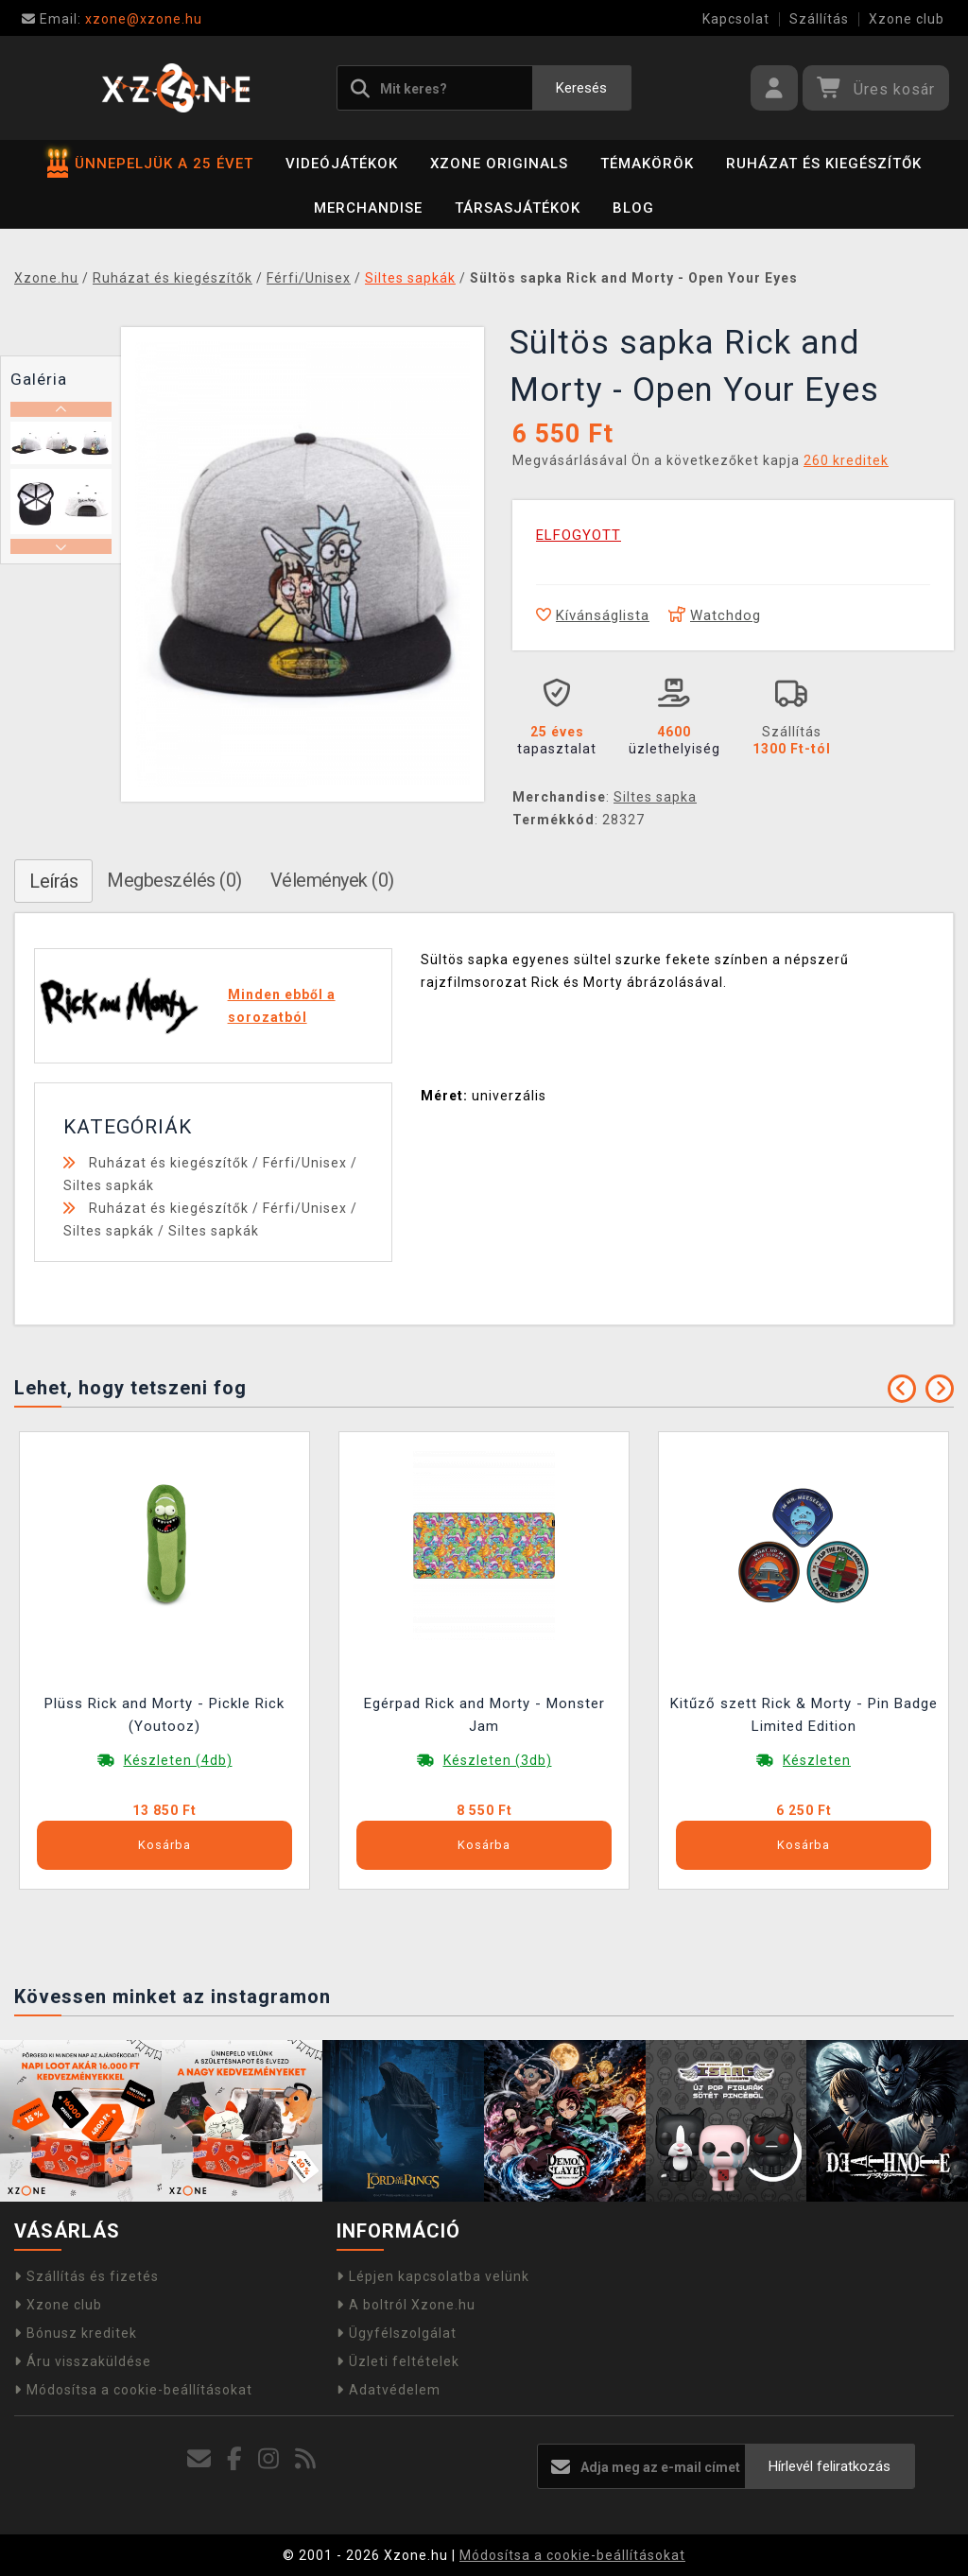 The width and height of the screenshot is (968, 2576). I want to click on Siltes sapkák, so click(108, 1185).